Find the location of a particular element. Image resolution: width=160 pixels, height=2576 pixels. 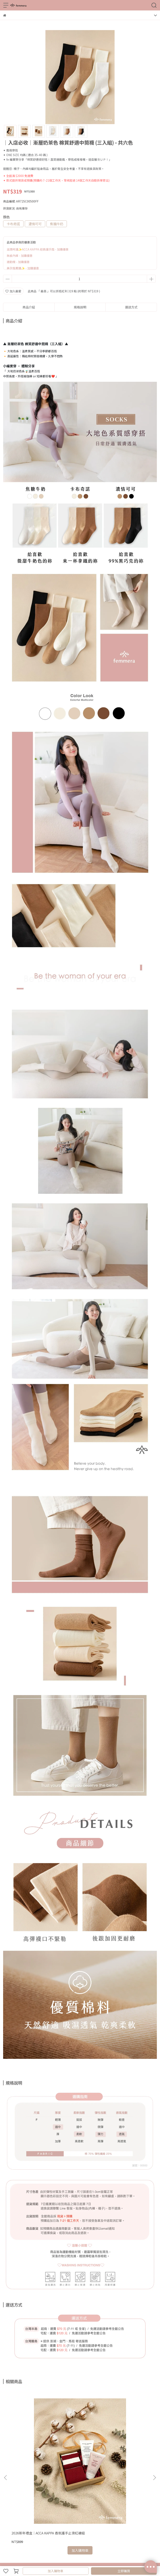

2026新年禮盒｜ACCA KAPPA 香氛護手止滑紅襪組 is located at coordinates (30, 2437).